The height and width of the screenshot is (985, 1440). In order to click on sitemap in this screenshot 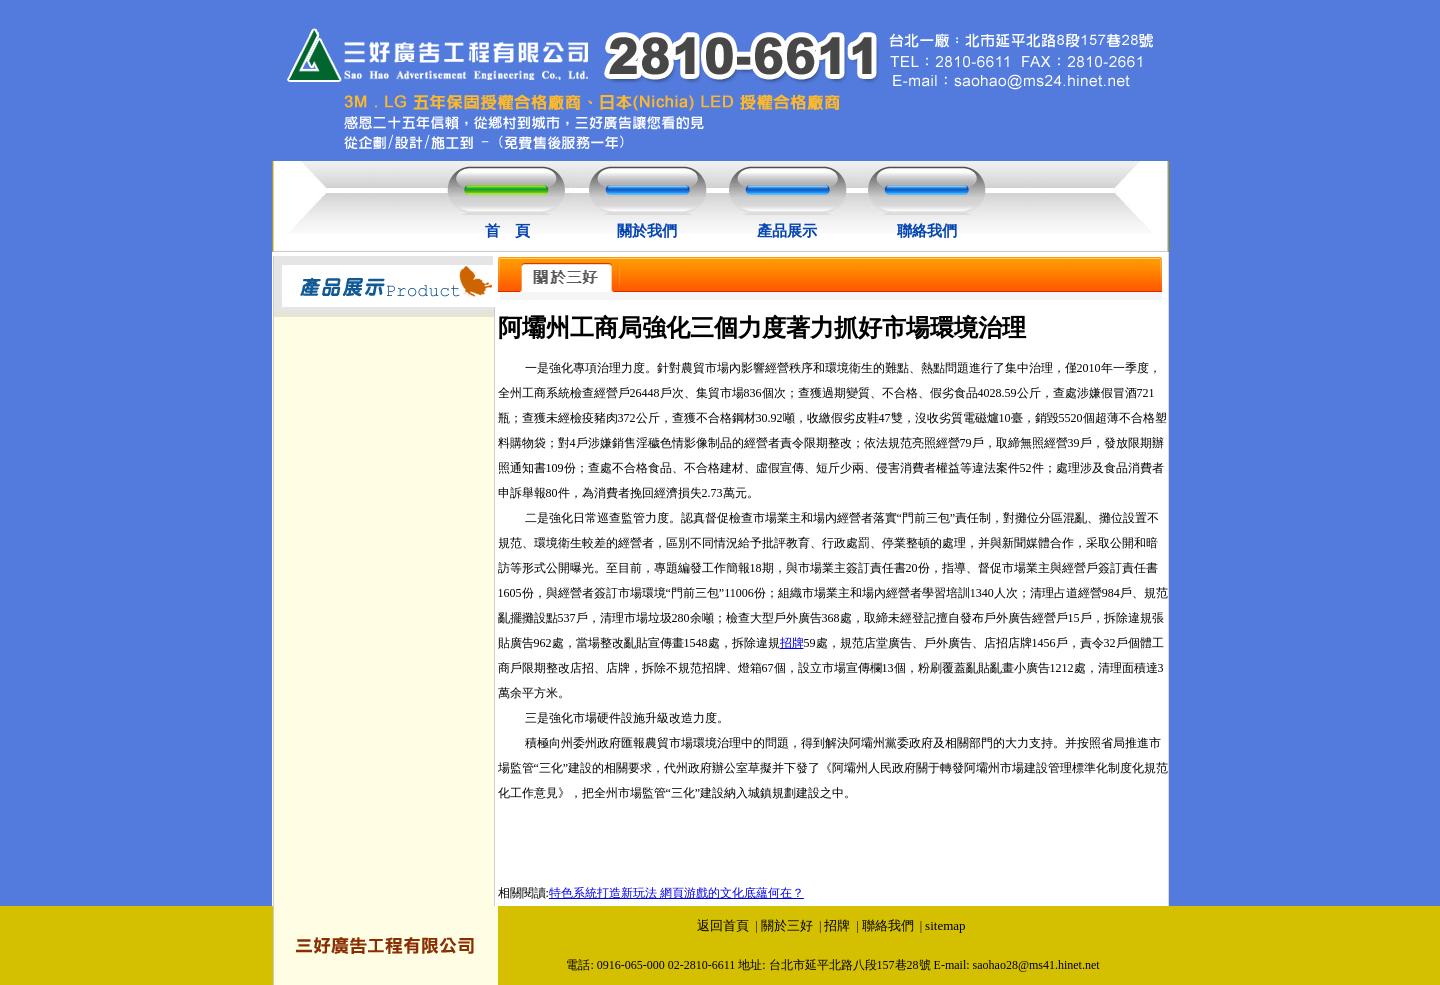, I will do `click(945, 925)`.